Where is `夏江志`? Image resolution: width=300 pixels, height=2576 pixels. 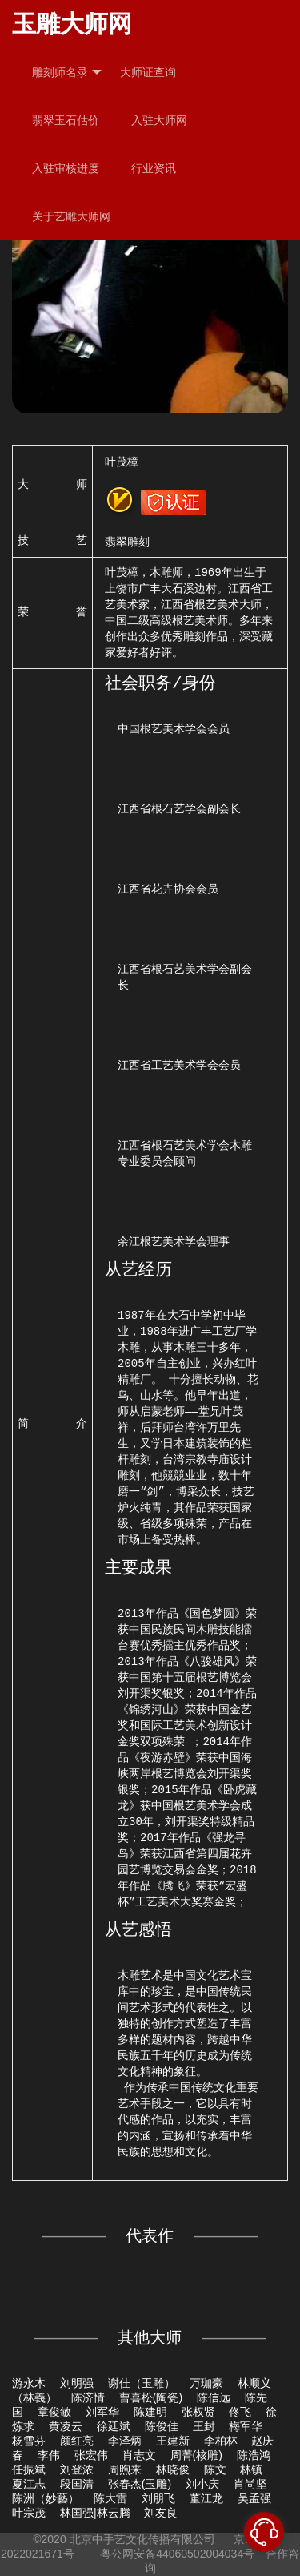 夏江志 is located at coordinates (29, 2483).